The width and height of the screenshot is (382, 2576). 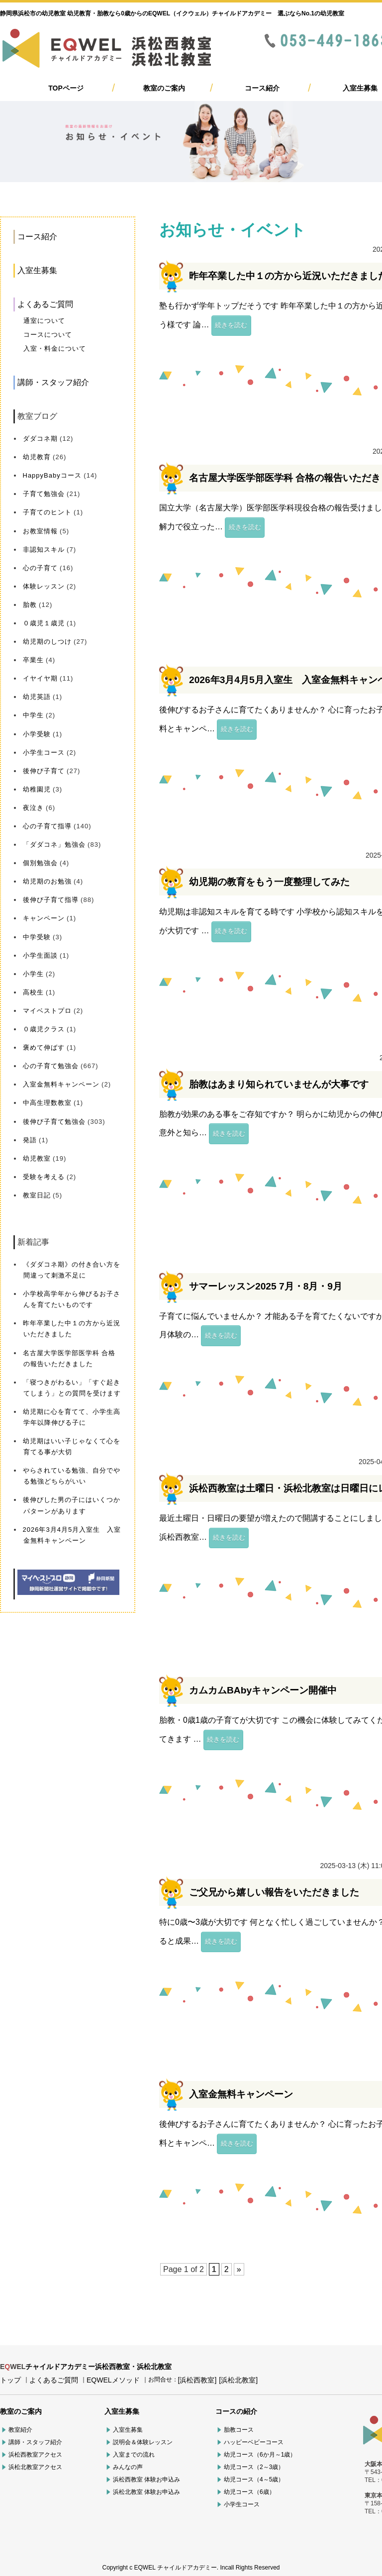 I want to click on ハッピーベビーコース, so click(x=254, y=2442).